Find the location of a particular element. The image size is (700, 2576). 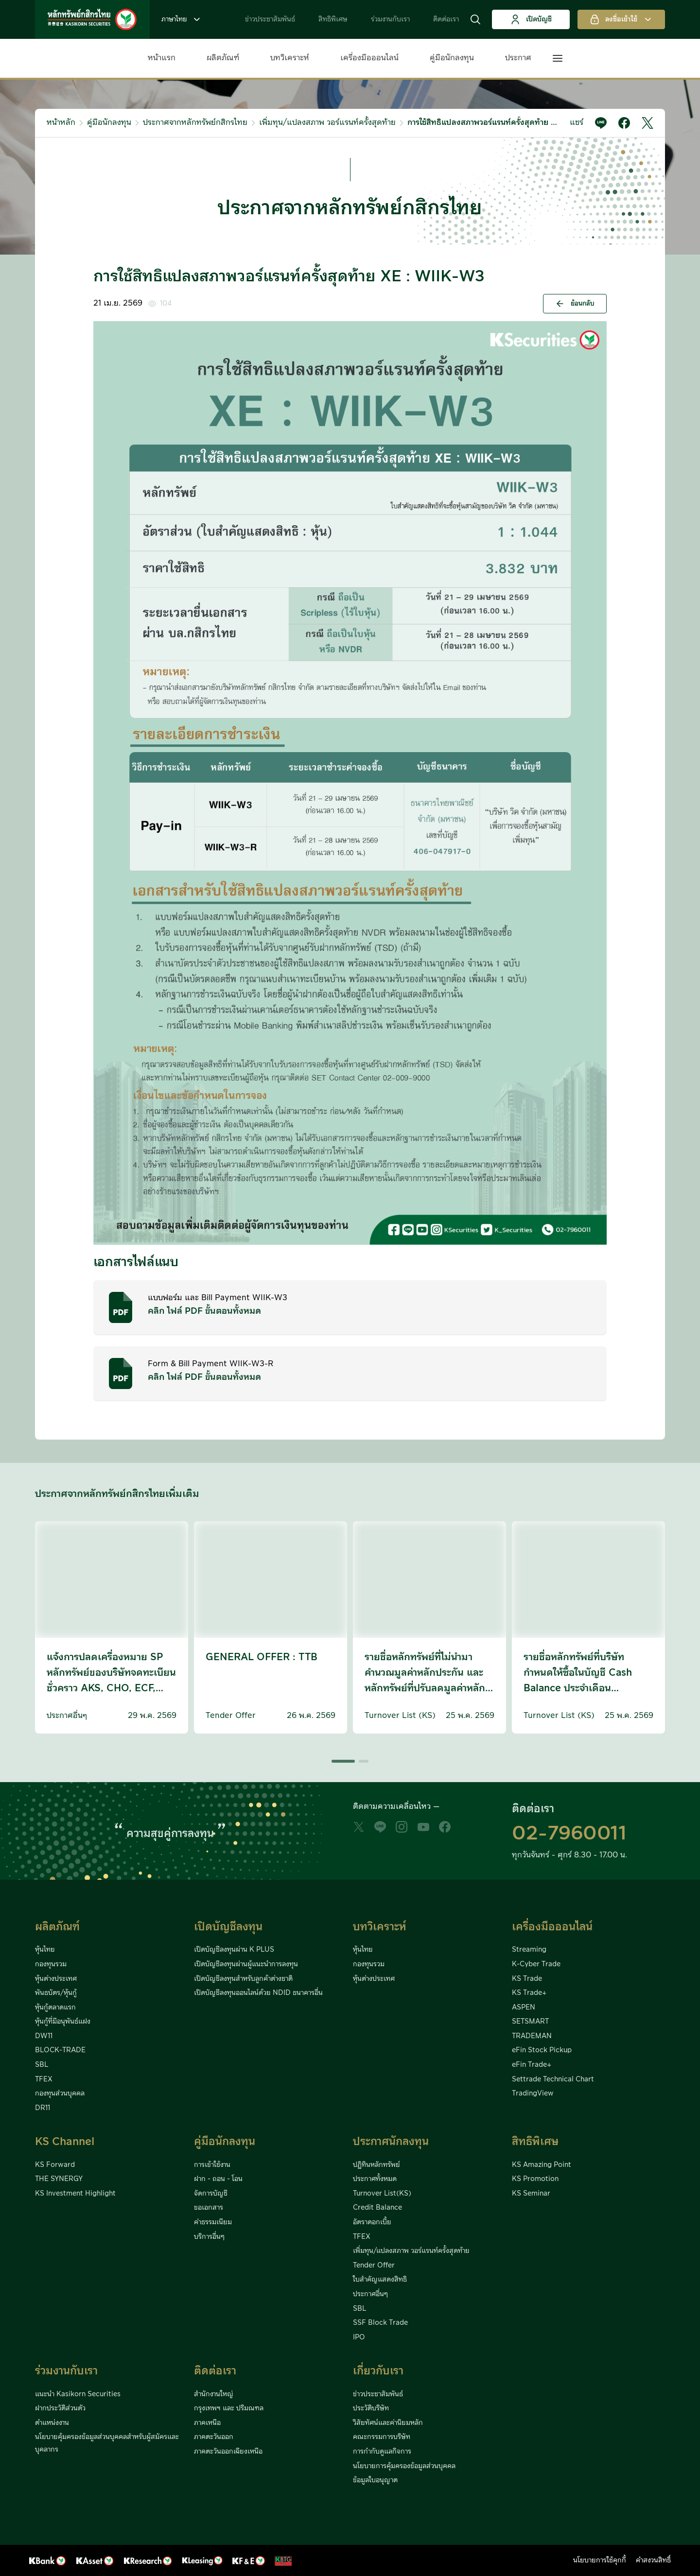

สิทธิพิเศษ is located at coordinates (333, 19).